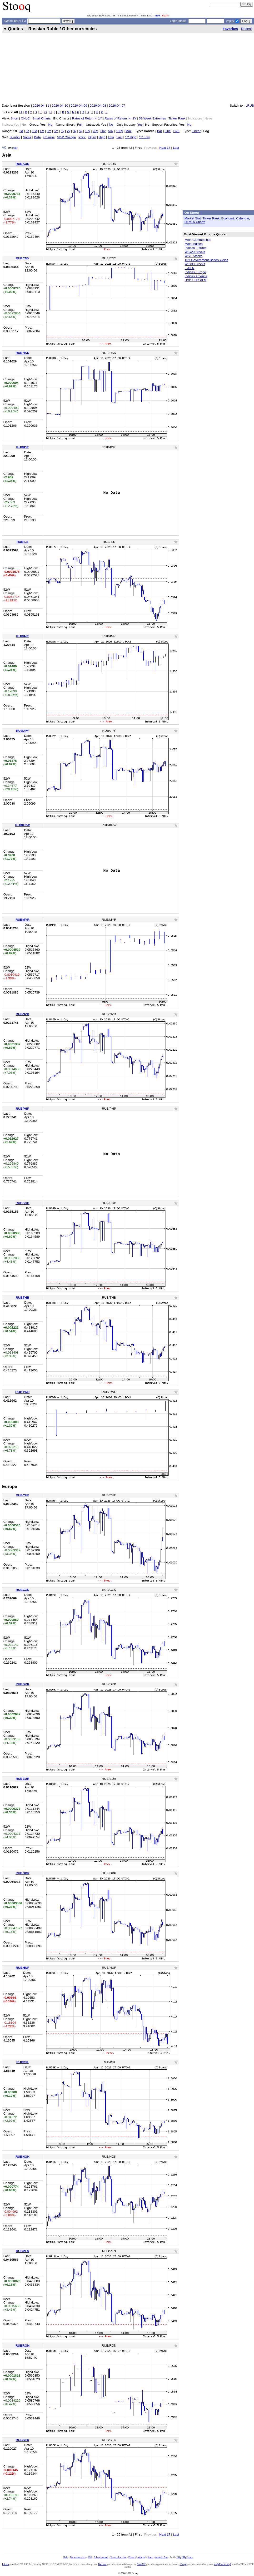  Describe the element at coordinates (144, 137) in the screenshot. I see `1Y Low` at that location.